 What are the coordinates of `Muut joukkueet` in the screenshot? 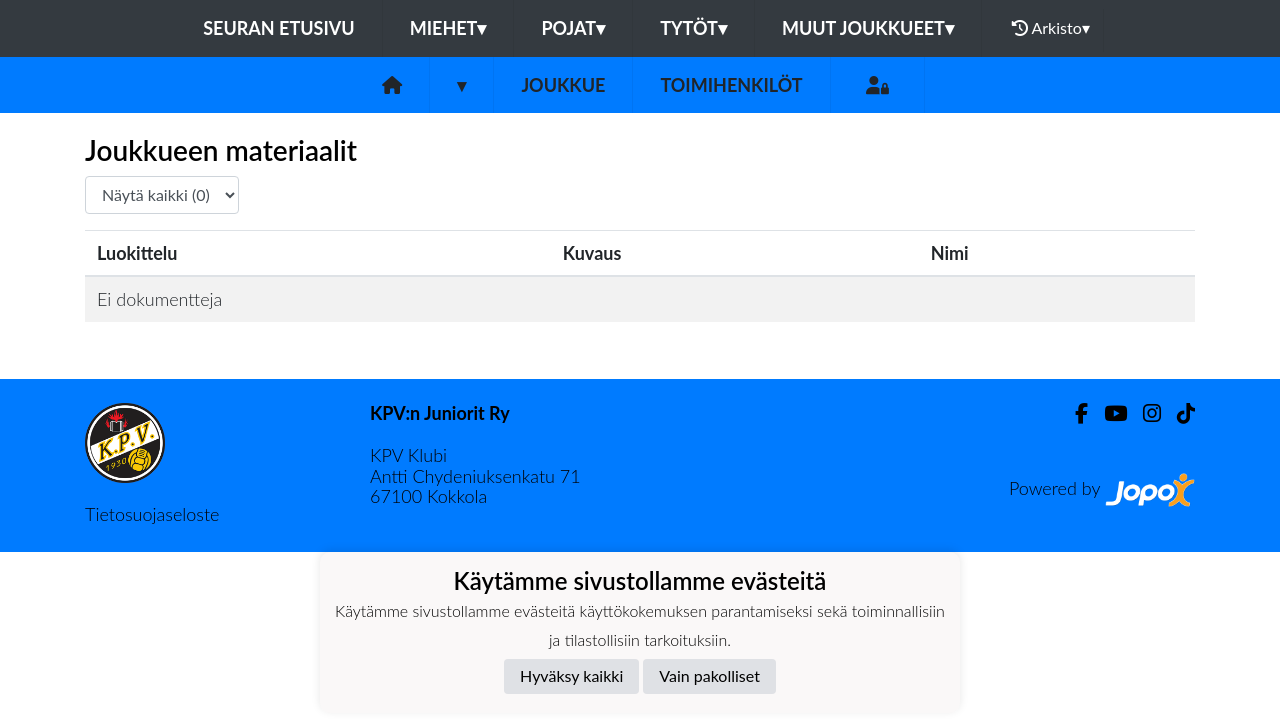 It's located at (868, 28).